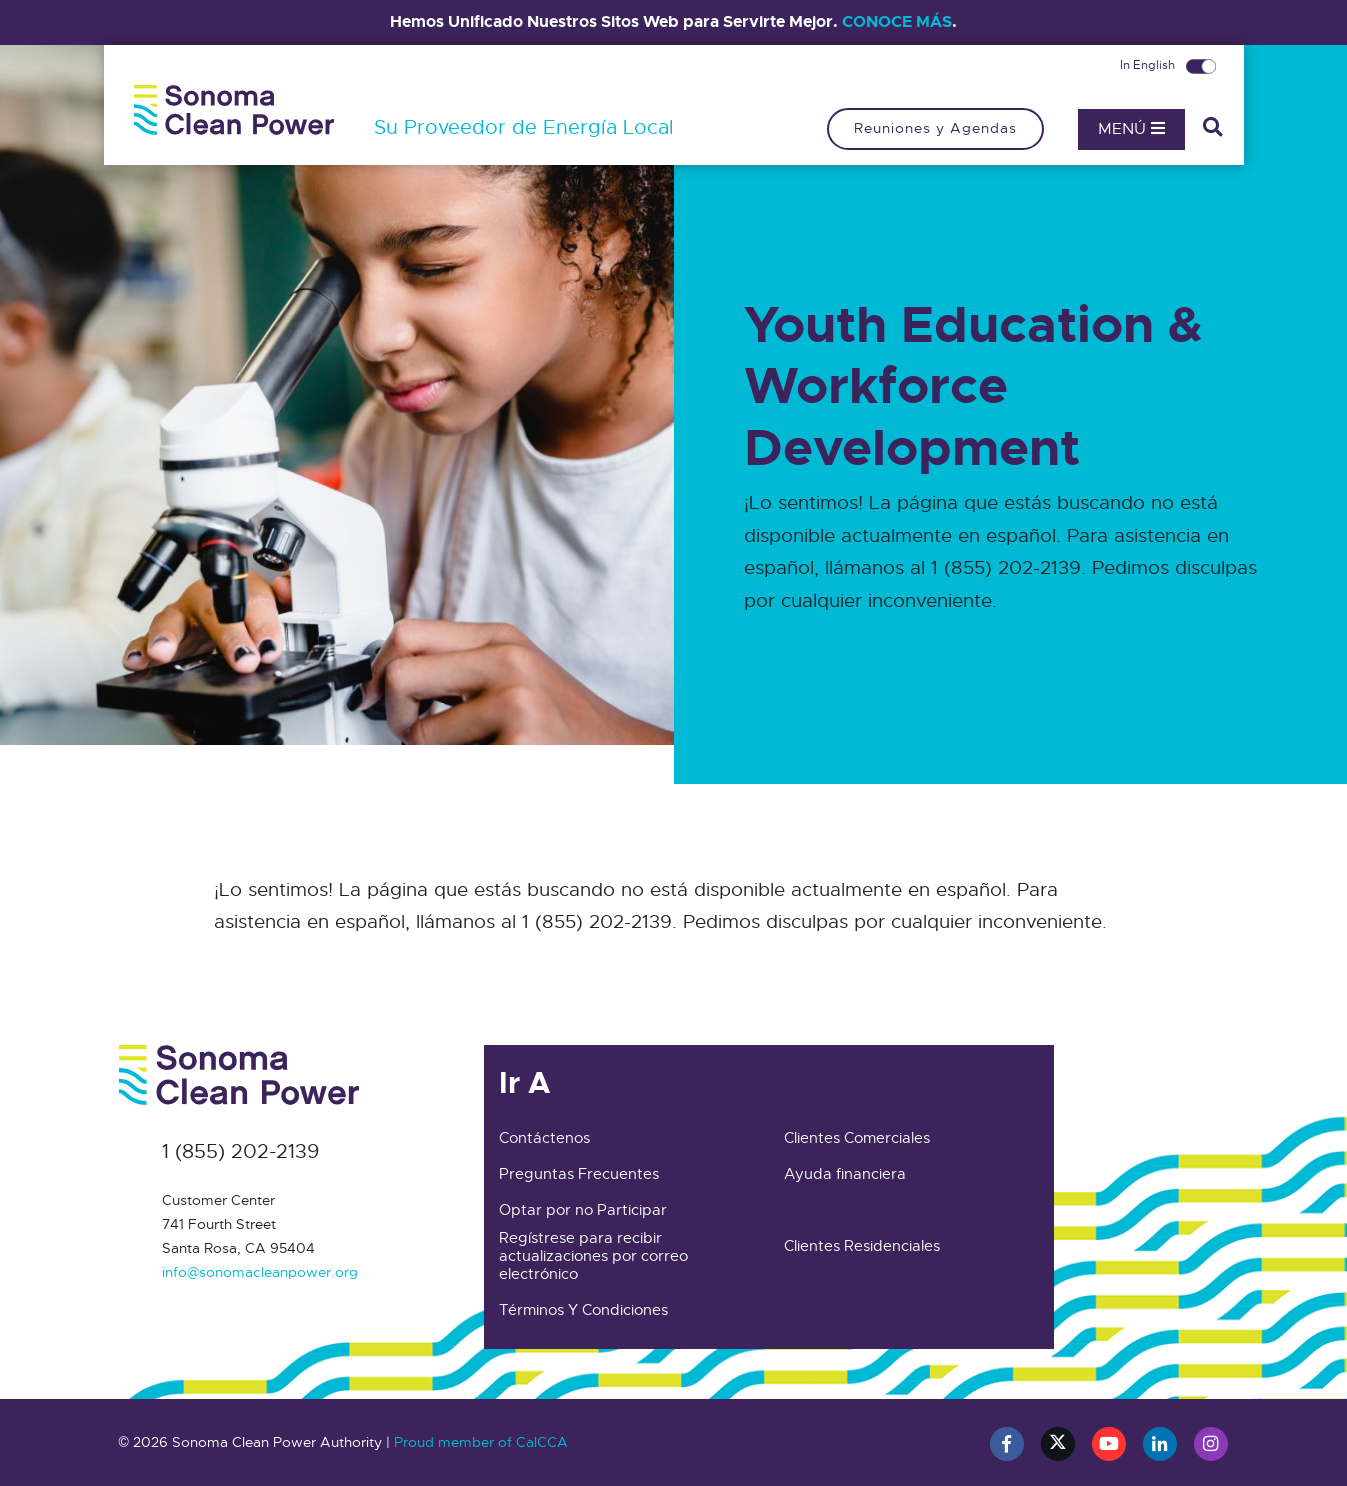  What do you see at coordinates (593, 1256) in the screenshot?
I see `Regístrese para recibir actualizaciones por correo electrónico` at bounding box center [593, 1256].